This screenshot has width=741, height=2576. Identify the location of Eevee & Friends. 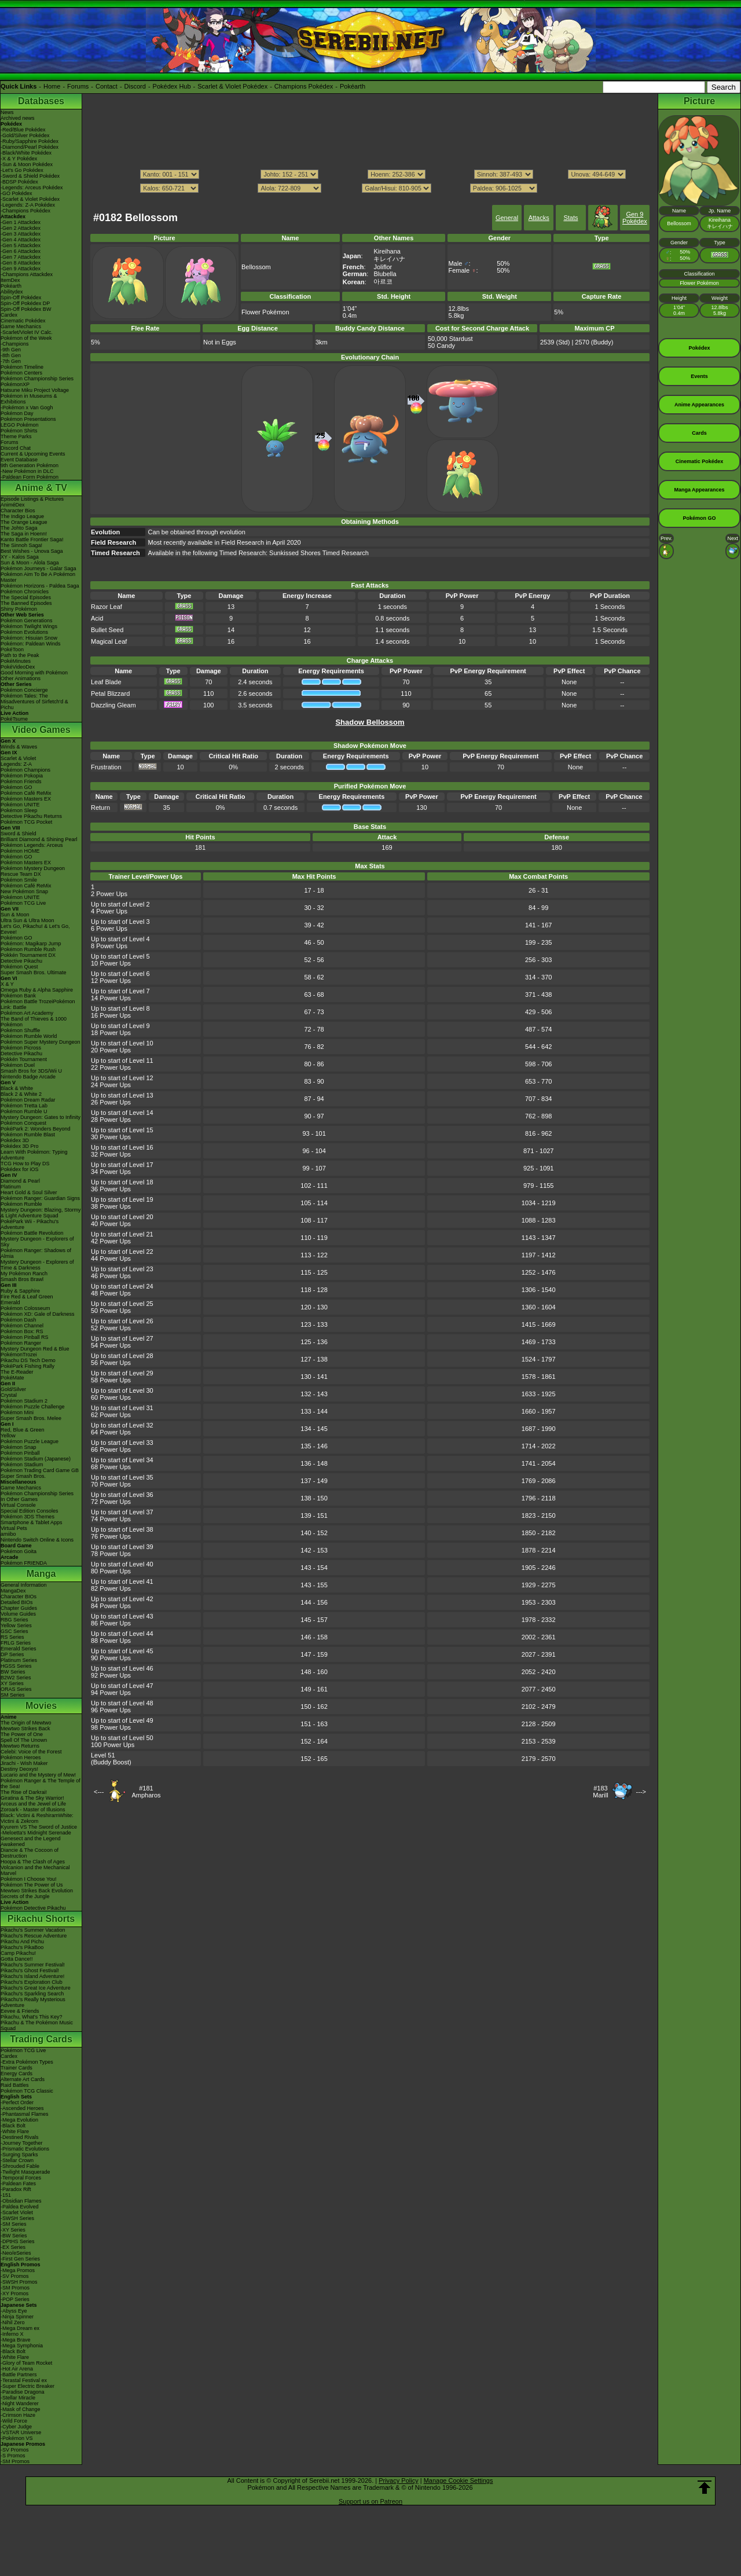
(20, 2011).